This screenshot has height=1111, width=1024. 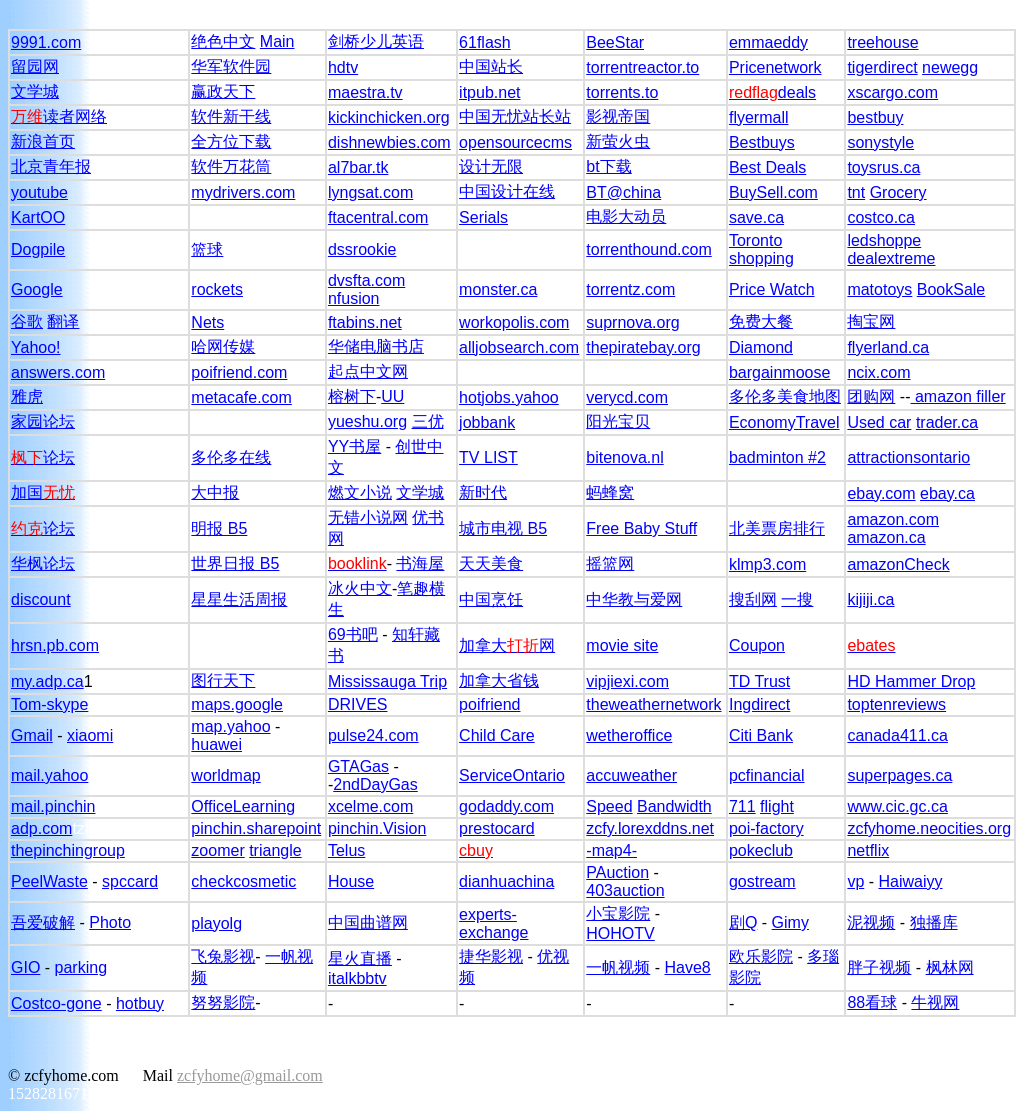 What do you see at coordinates (360, 588) in the screenshot?
I see `冰火中文` at bounding box center [360, 588].